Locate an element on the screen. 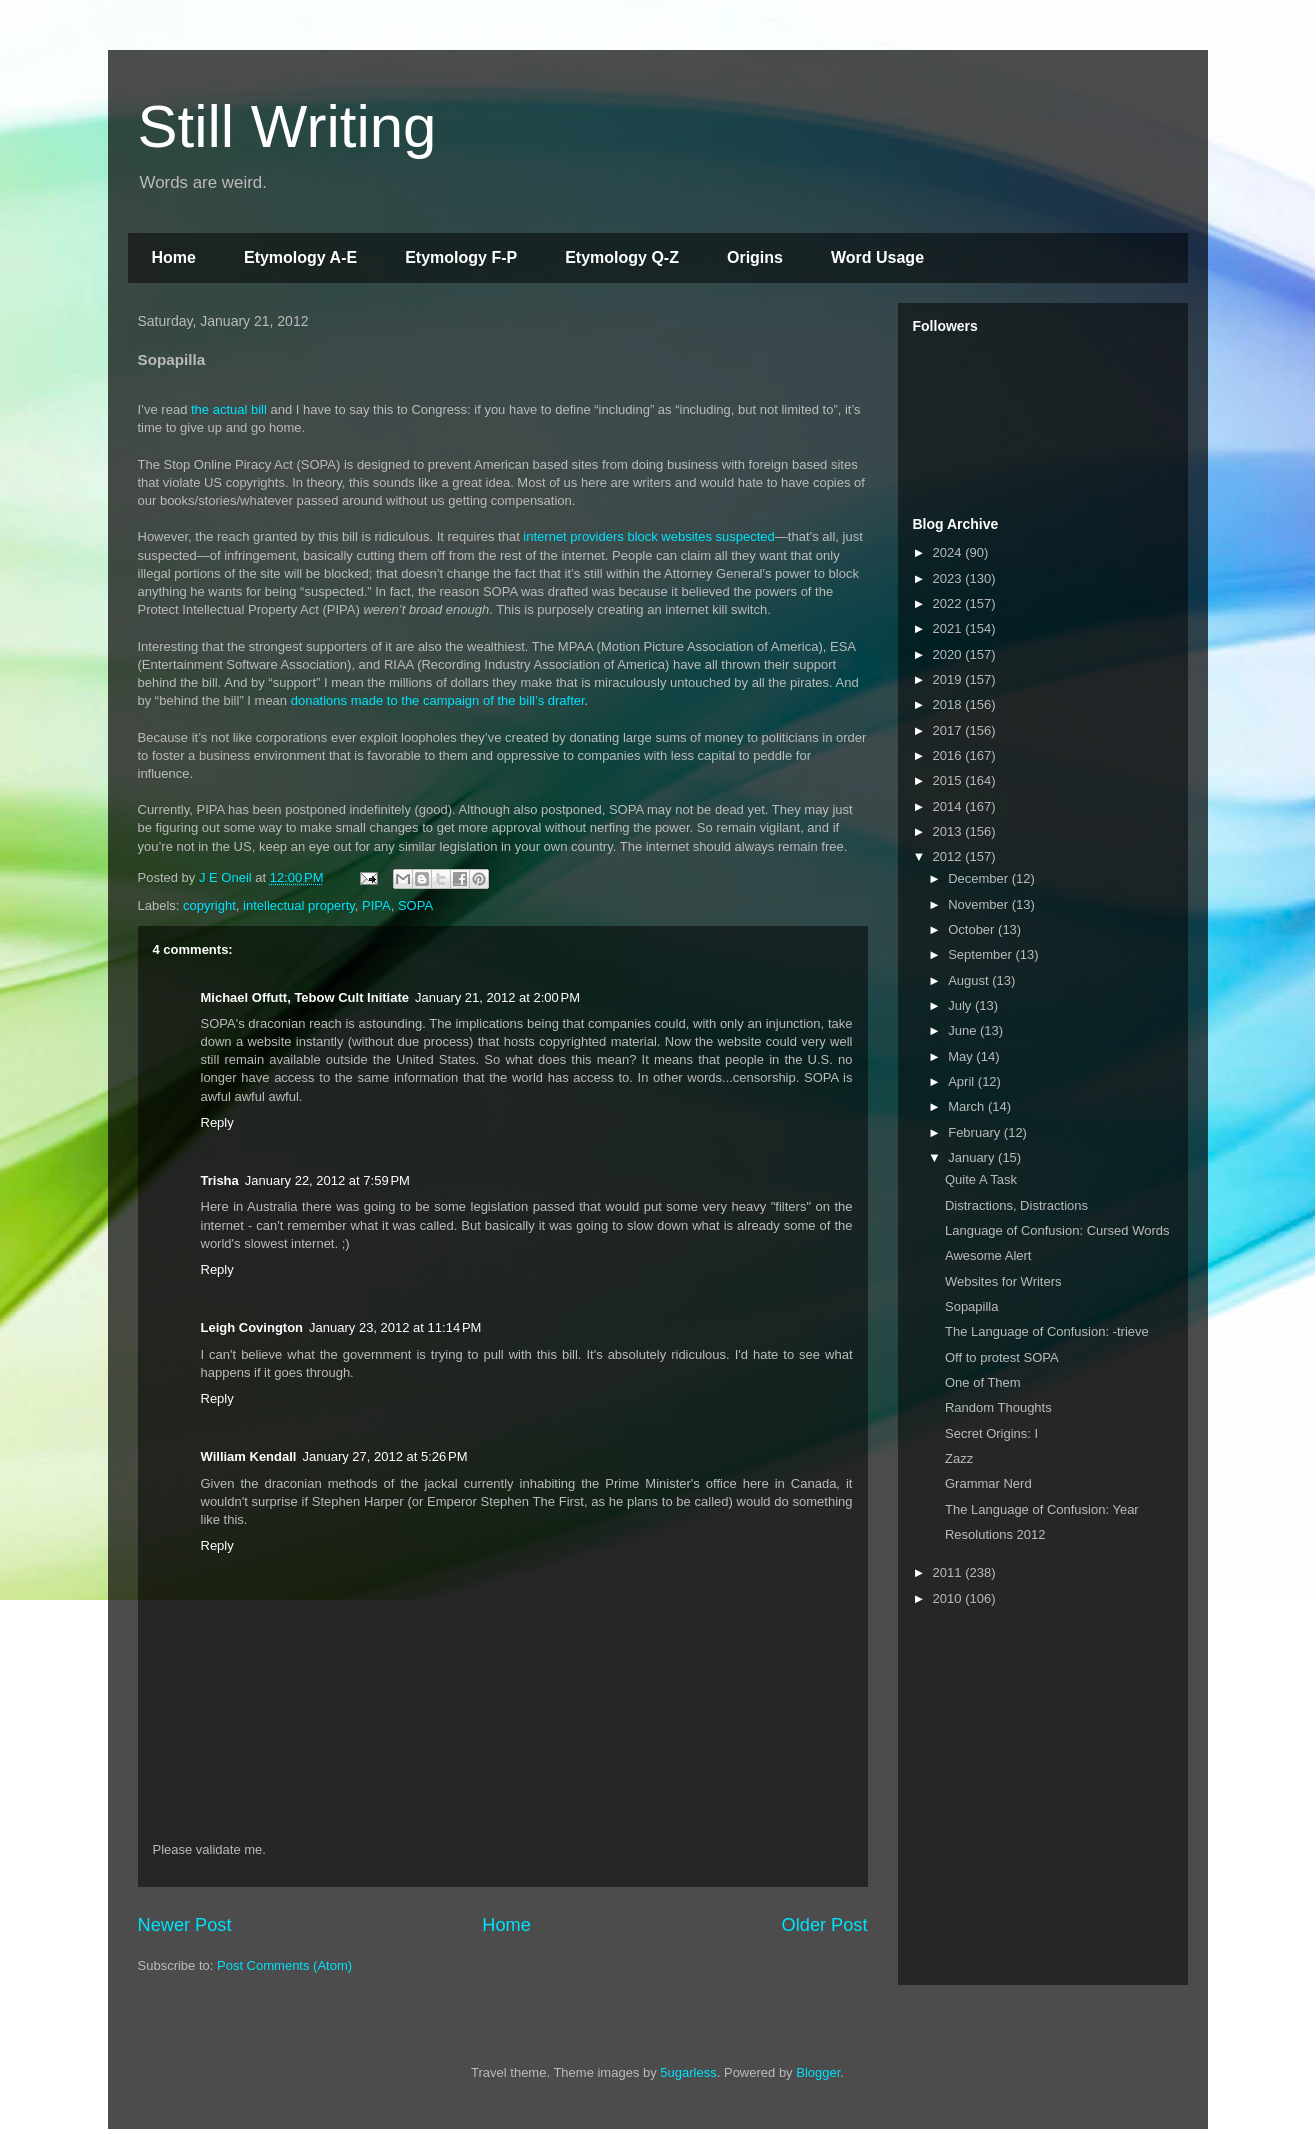  internet providers block websites suspected is located at coordinates (648, 536).